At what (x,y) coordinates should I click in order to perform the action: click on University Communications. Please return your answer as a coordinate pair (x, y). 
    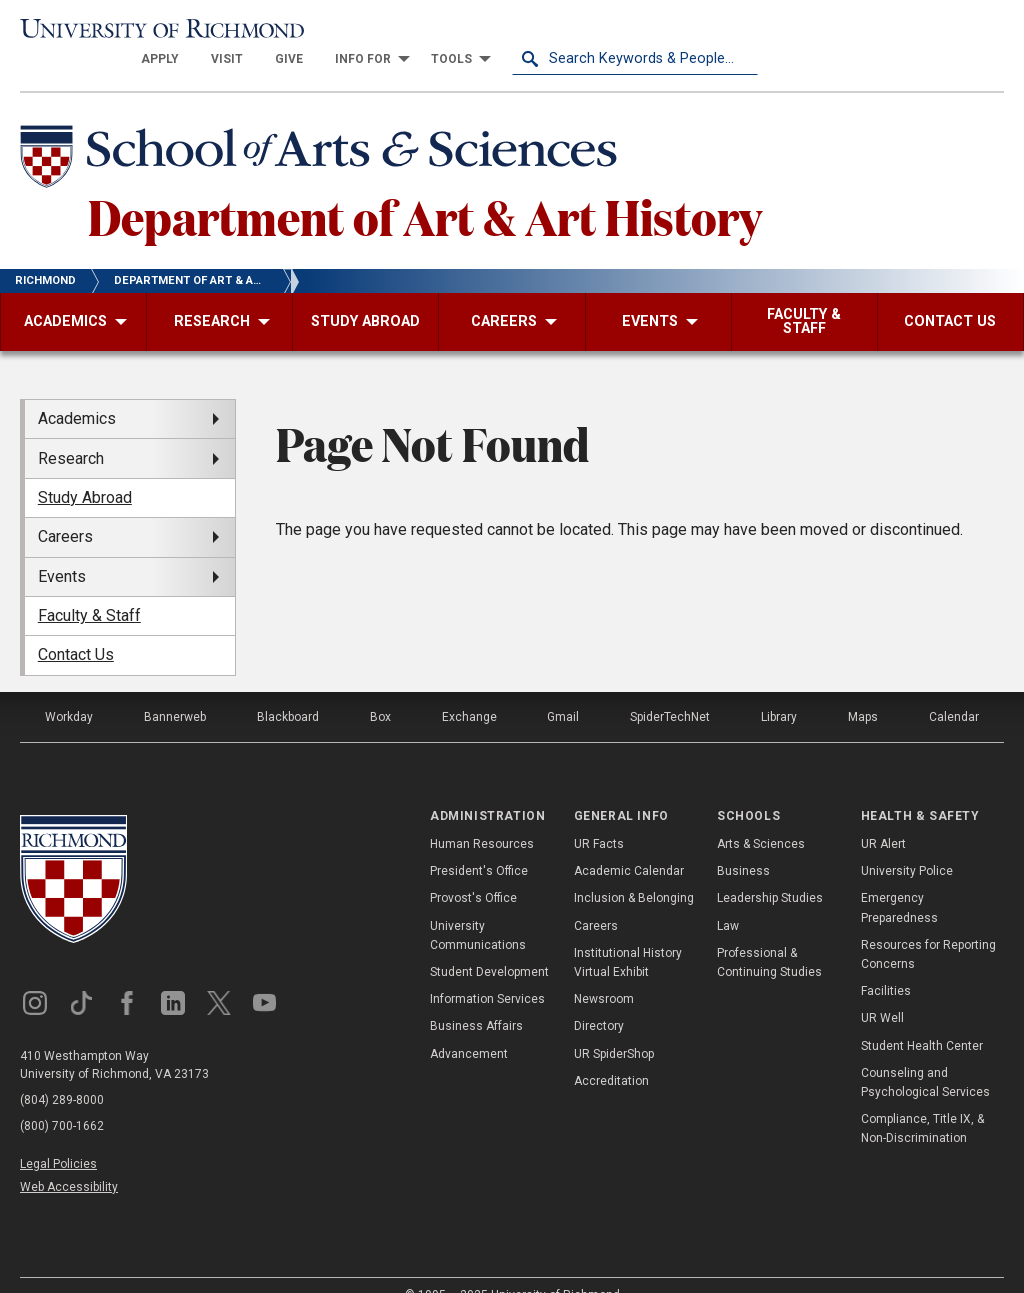
    Looking at the image, I should click on (478, 908).